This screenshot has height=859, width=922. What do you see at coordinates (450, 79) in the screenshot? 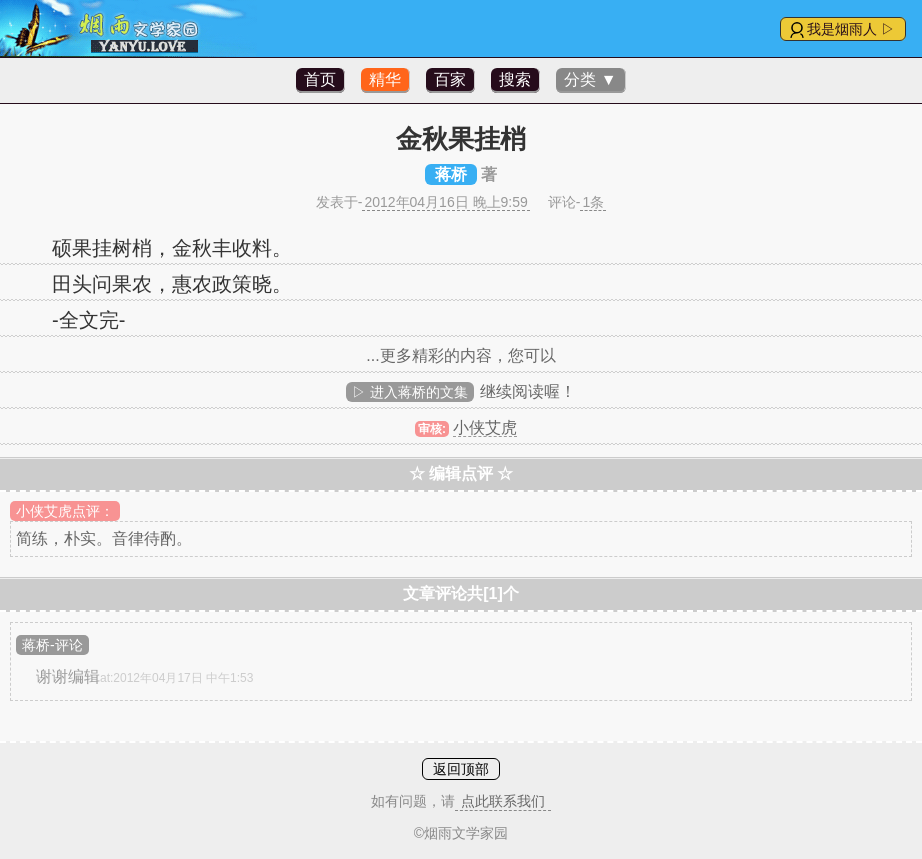
I see `百家` at bounding box center [450, 79].